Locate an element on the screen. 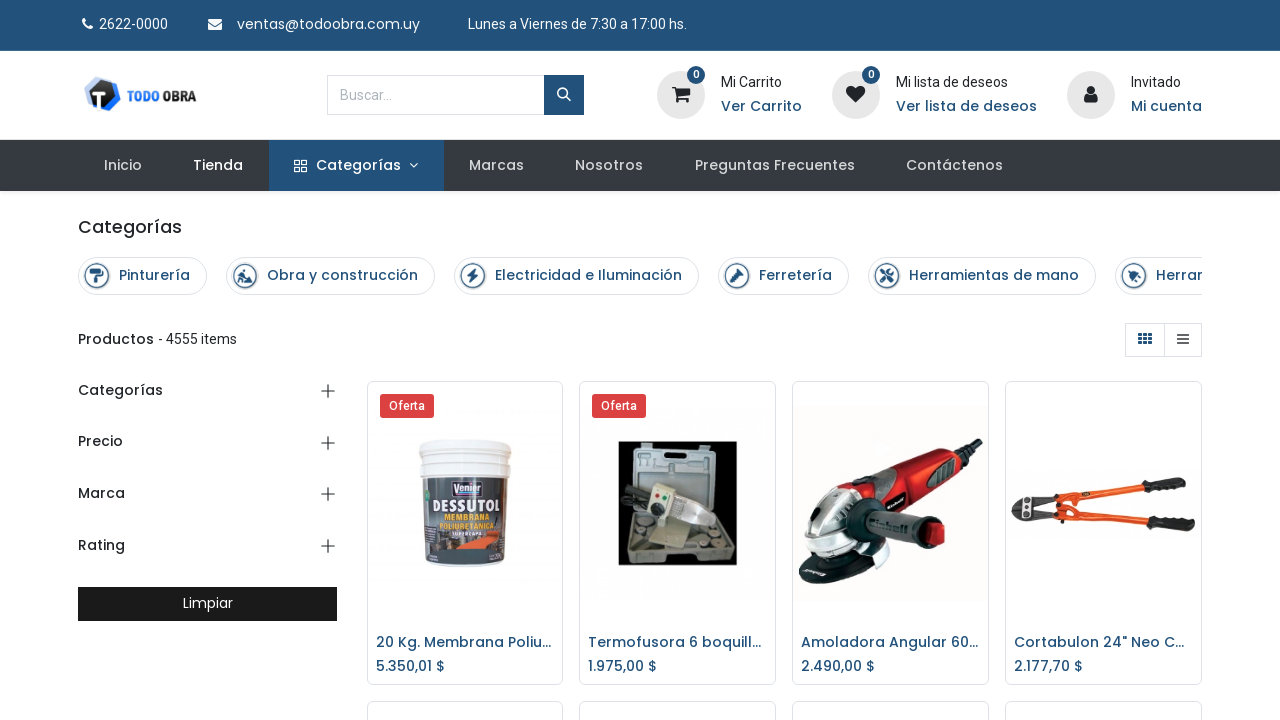 The image size is (1280, 720). Cortabulon 24" Neo CTP824 is located at coordinates (1103, 642).